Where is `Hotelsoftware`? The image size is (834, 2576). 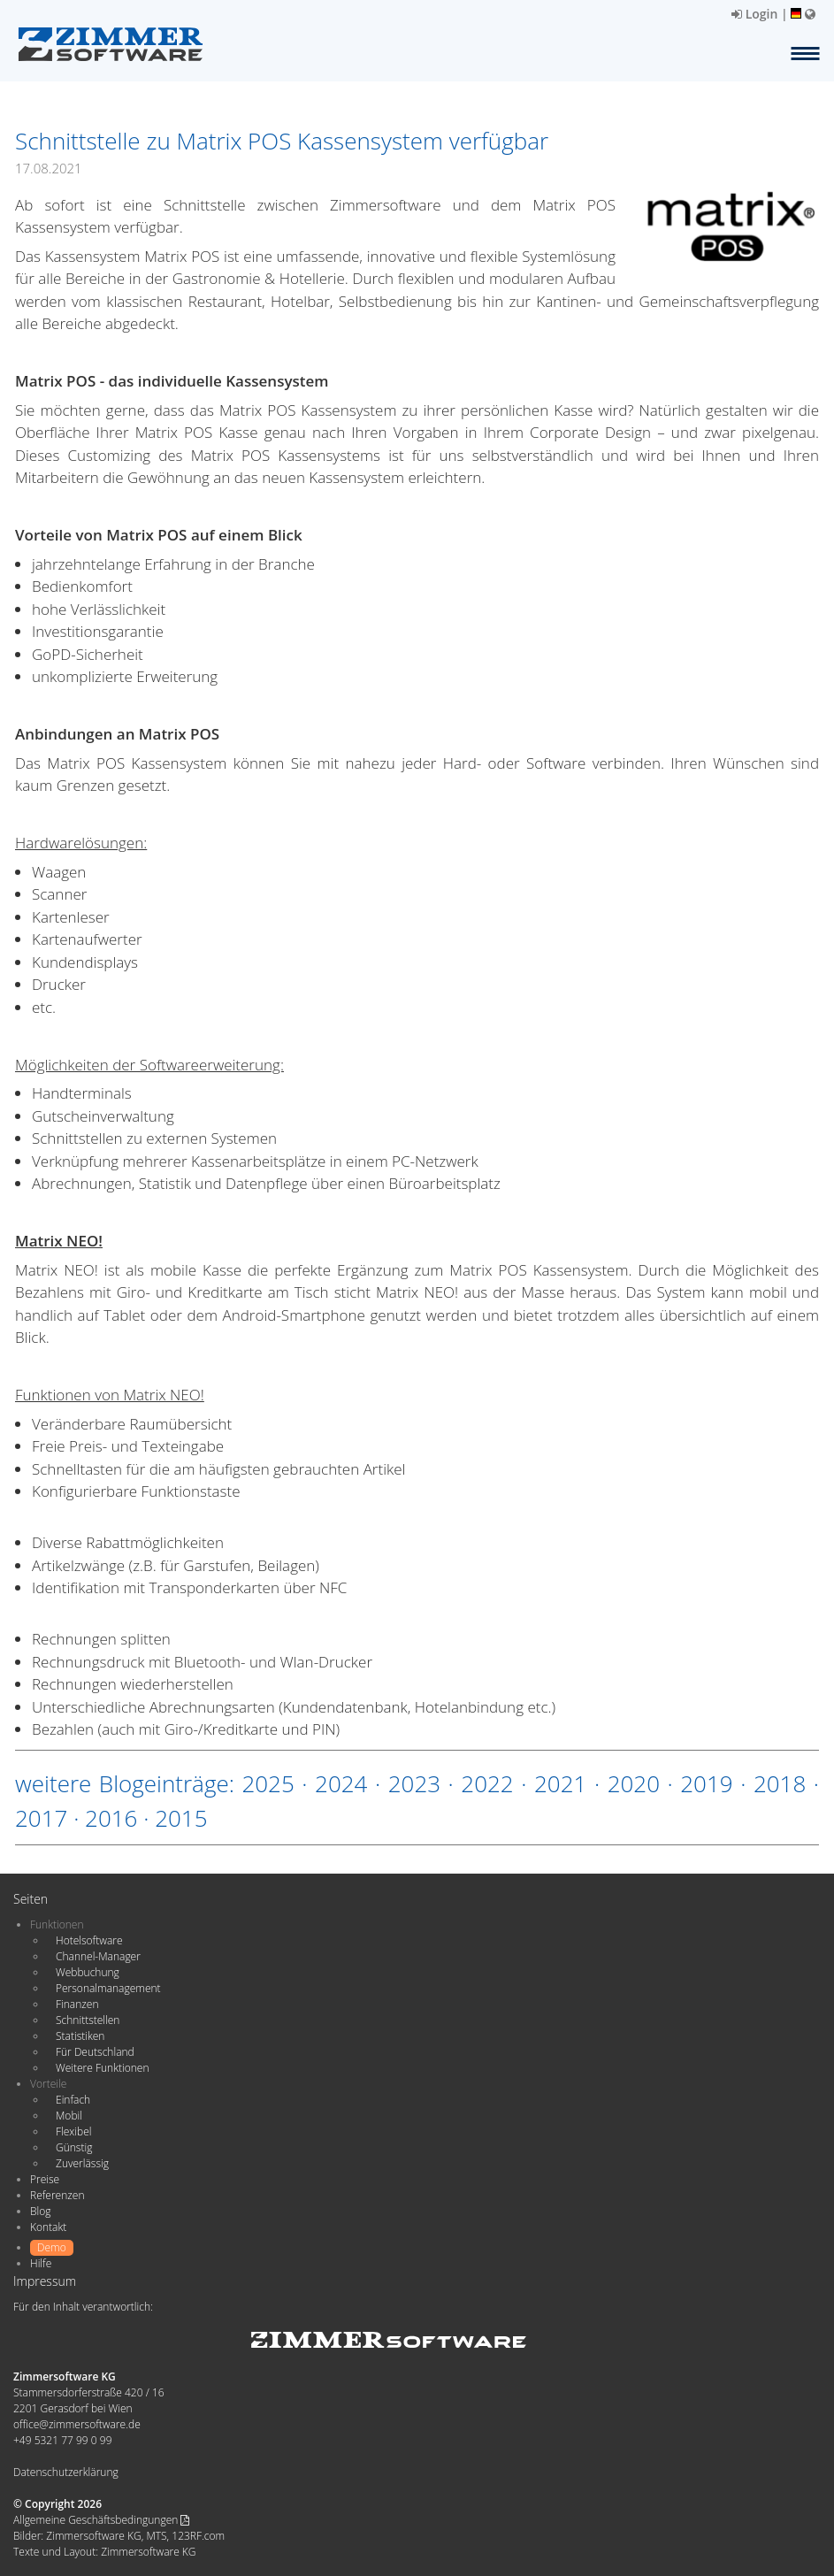
Hotelsoftware is located at coordinates (89, 1940).